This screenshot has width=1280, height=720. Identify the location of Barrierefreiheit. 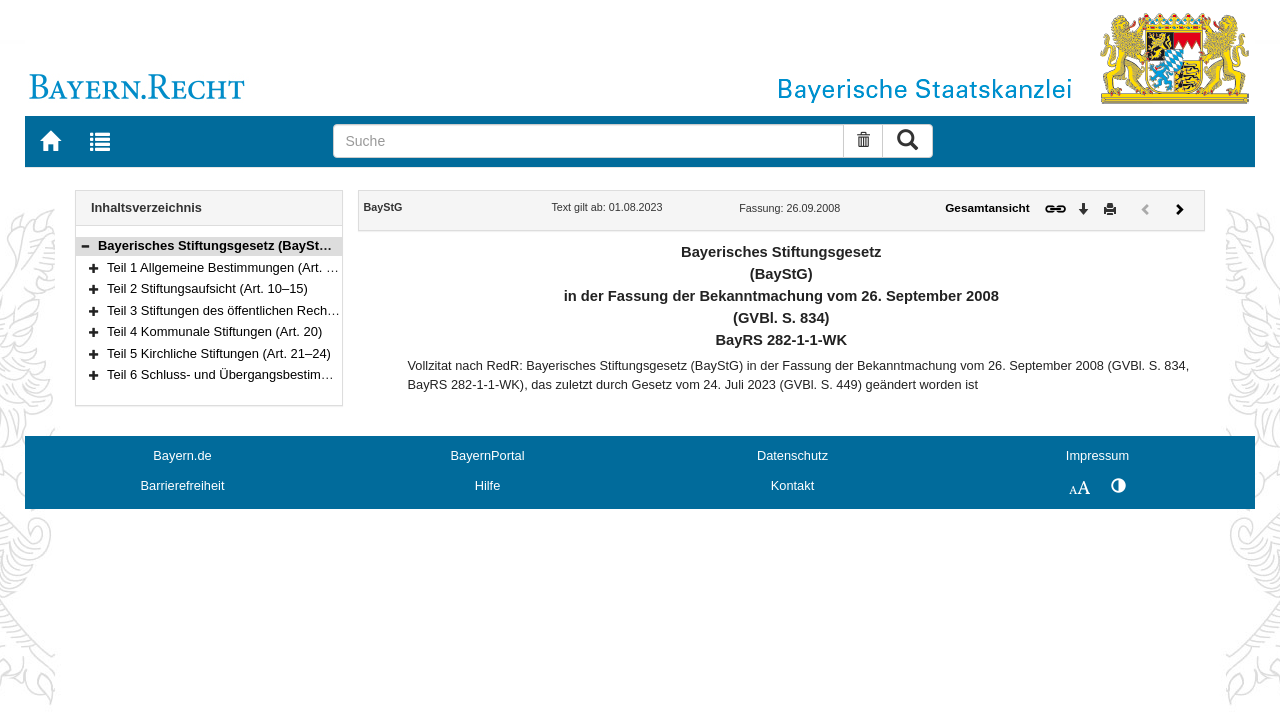
(183, 485).